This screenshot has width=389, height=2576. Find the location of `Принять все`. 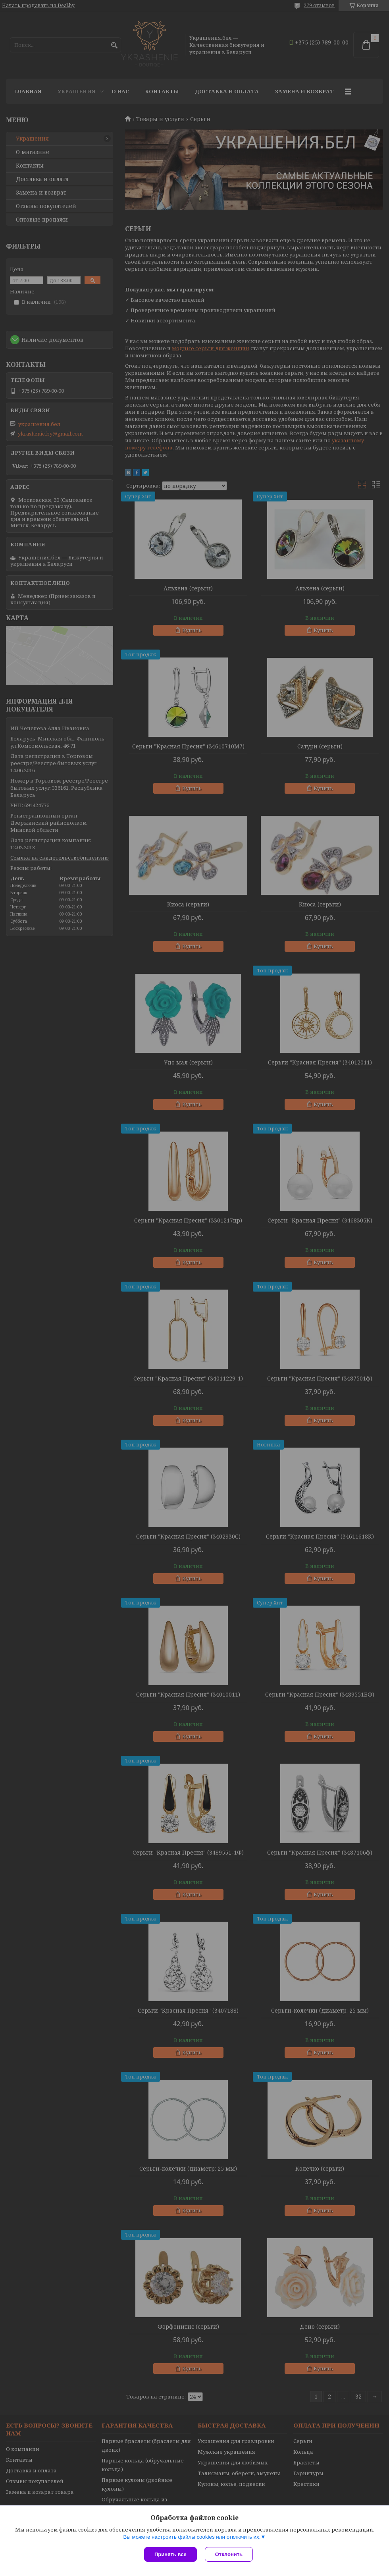

Принять все is located at coordinates (170, 2554).